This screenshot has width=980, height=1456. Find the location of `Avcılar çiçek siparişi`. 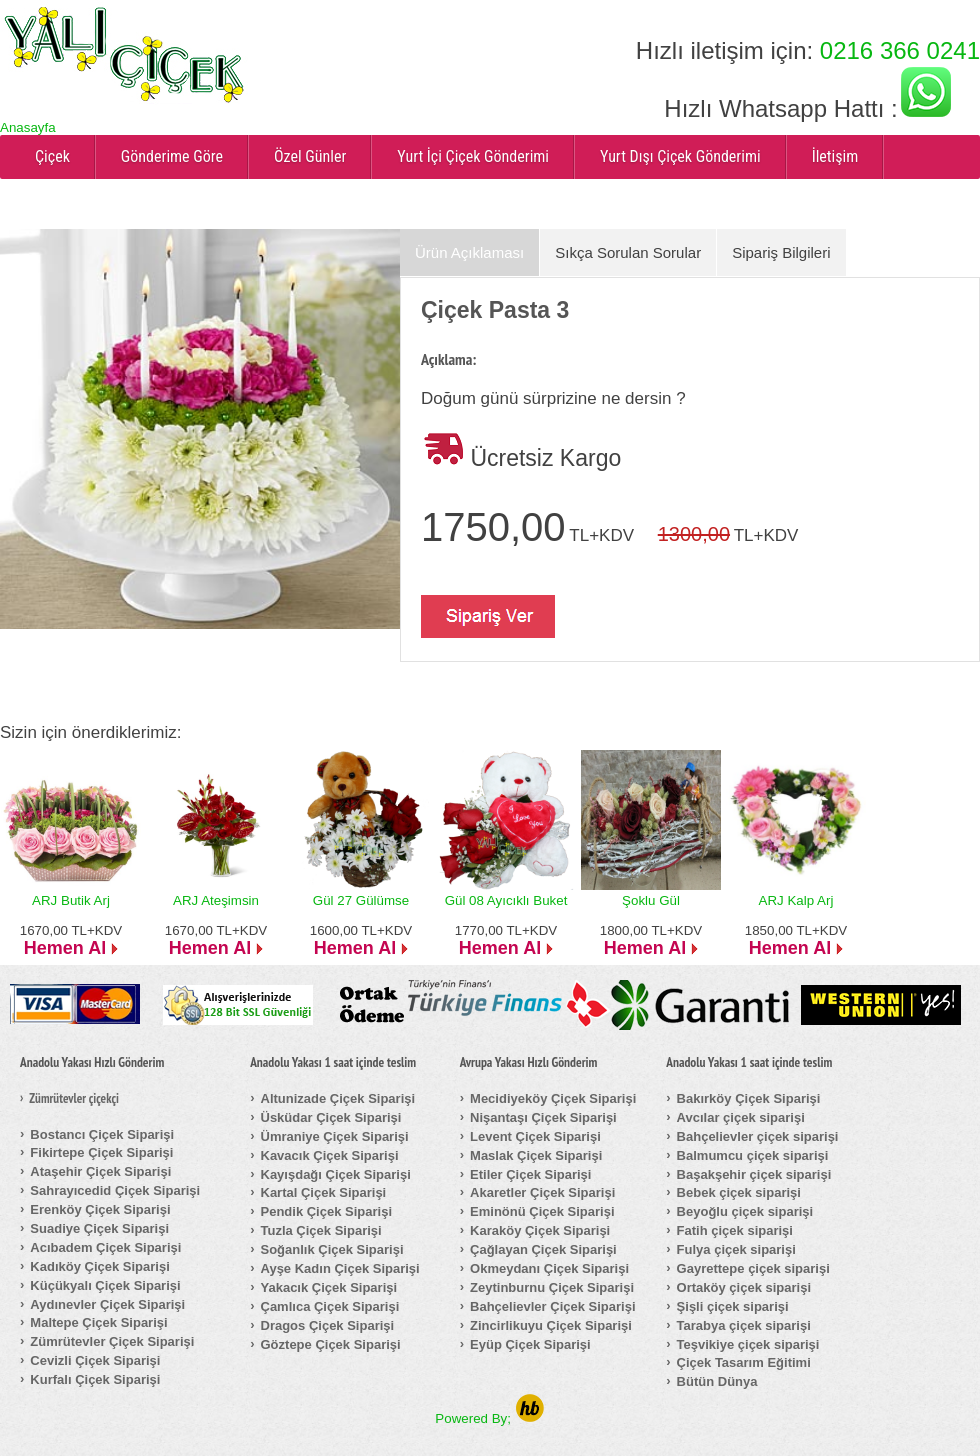

Avcılar çiçek siparişi is located at coordinates (741, 1117).